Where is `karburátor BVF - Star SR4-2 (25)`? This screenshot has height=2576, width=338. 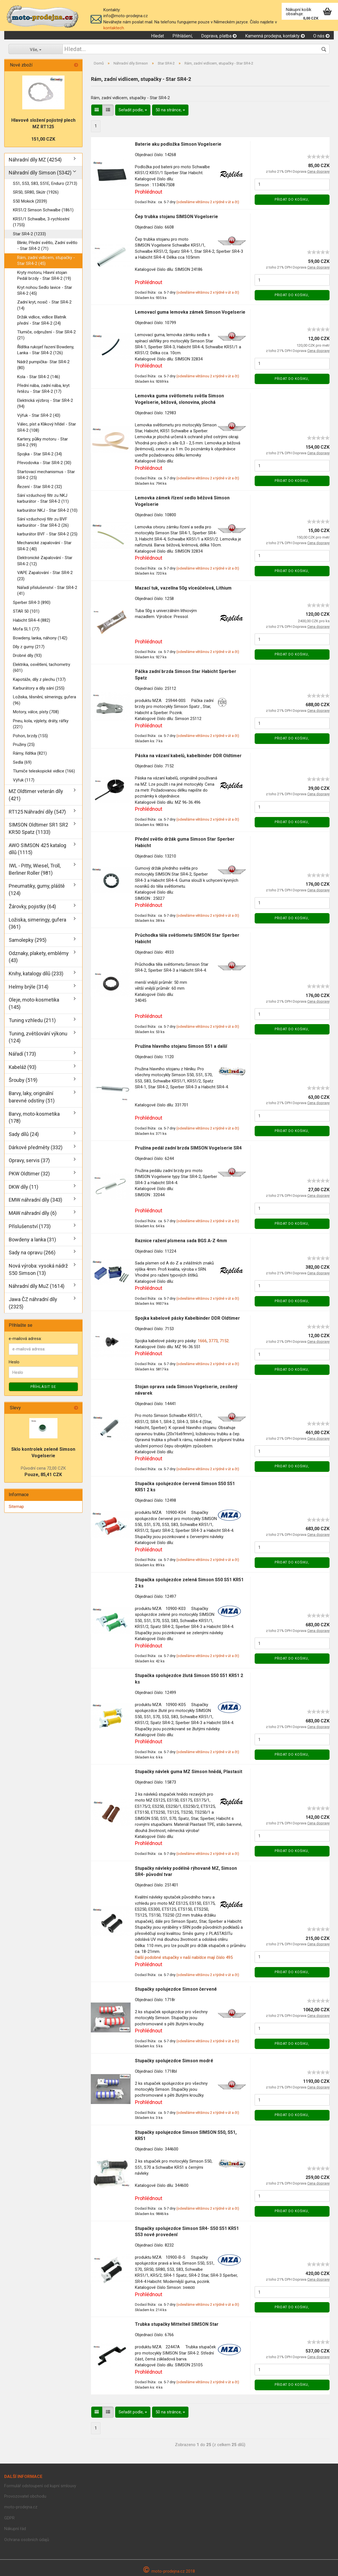 karburátor BVF - Star SR4-2 (25) is located at coordinates (47, 534).